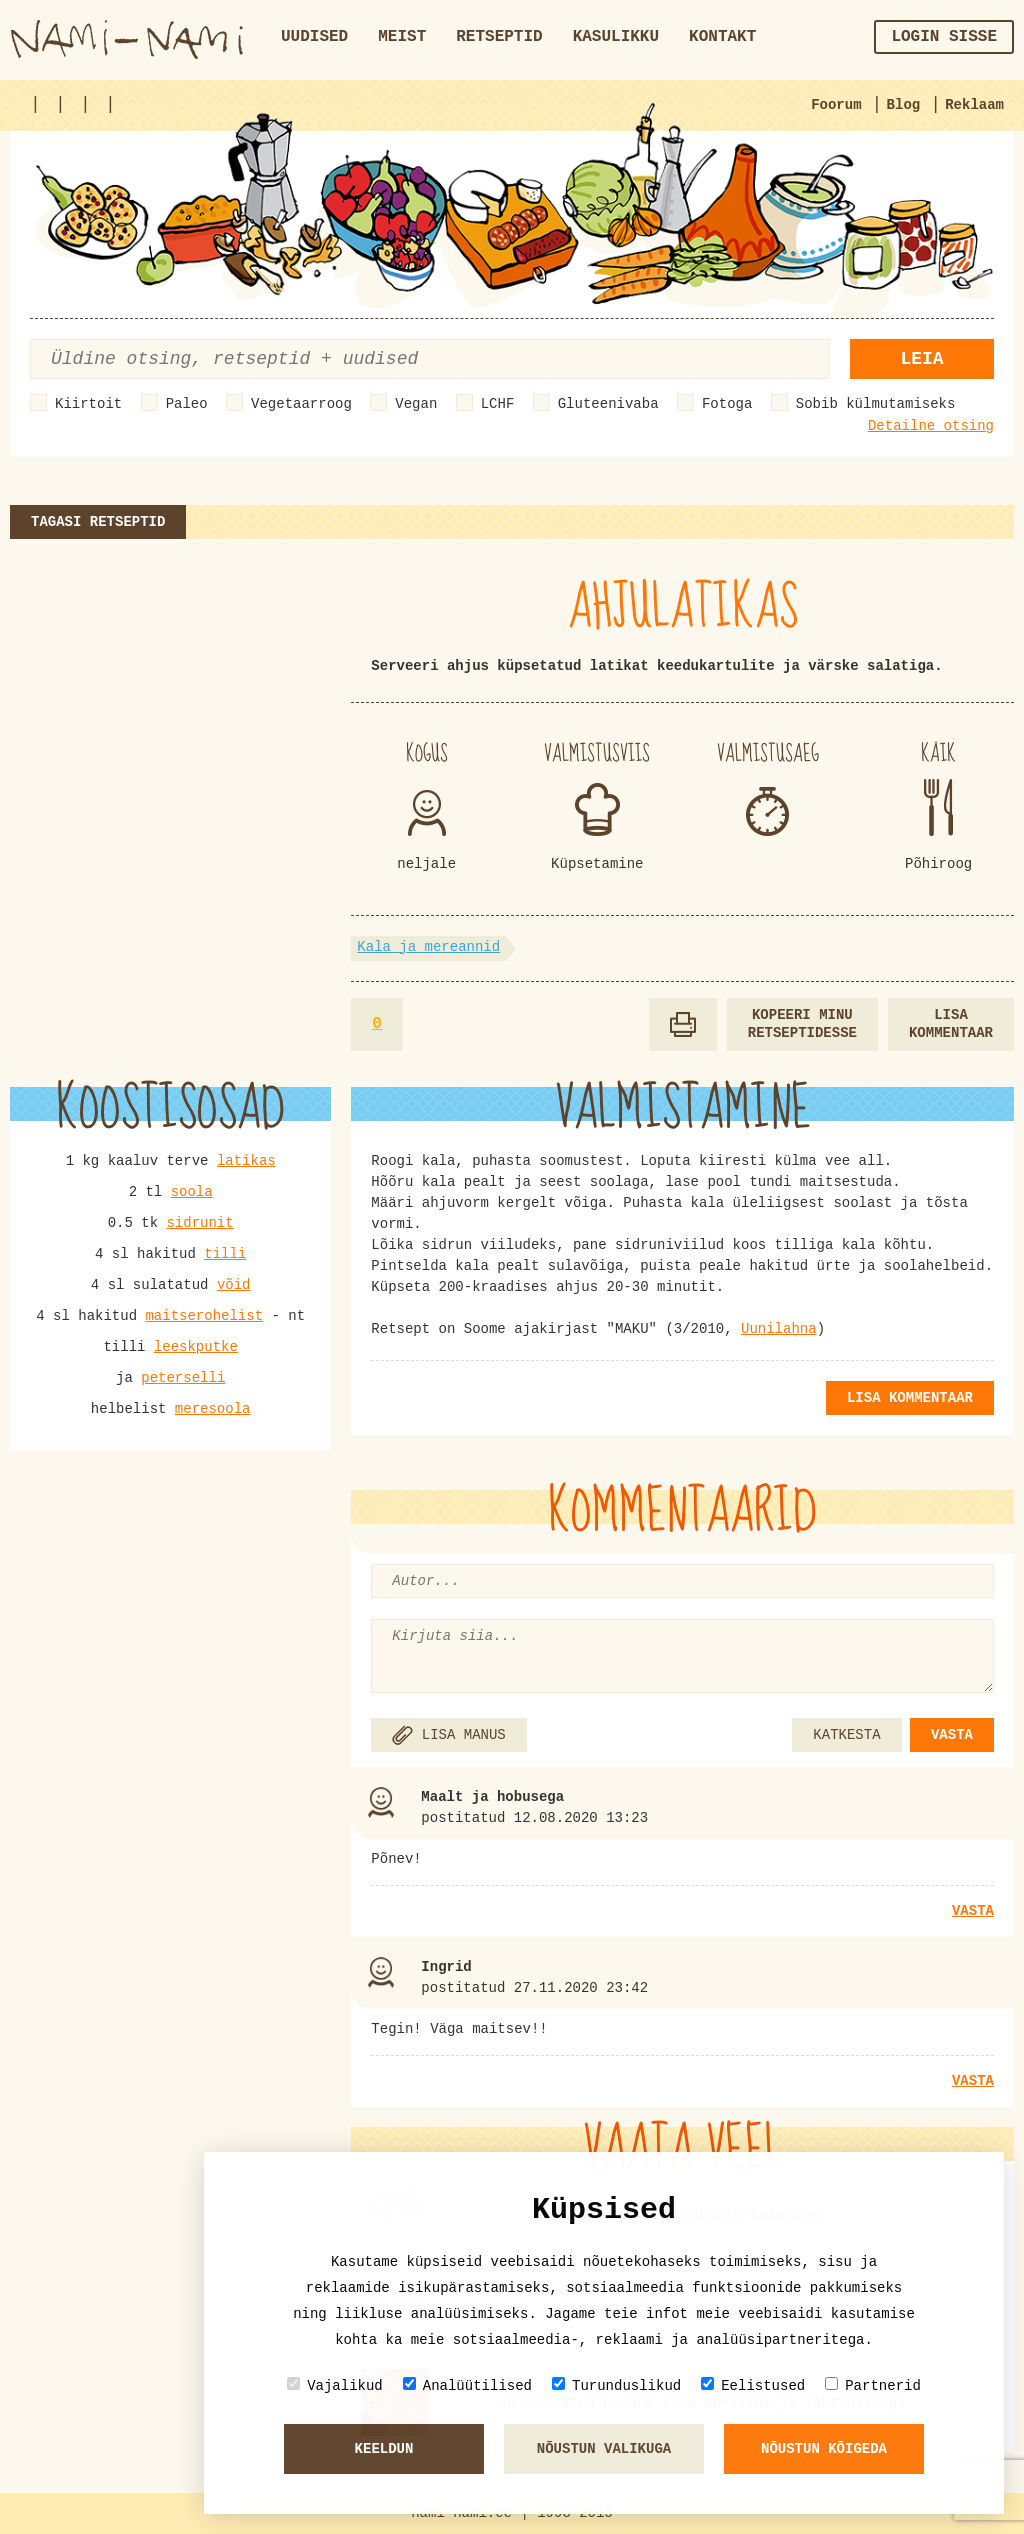 Image resolution: width=1024 pixels, height=2534 pixels. What do you see at coordinates (225, 1254) in the screenshot?
I see `tilli` at bounding box center [225, 1254].